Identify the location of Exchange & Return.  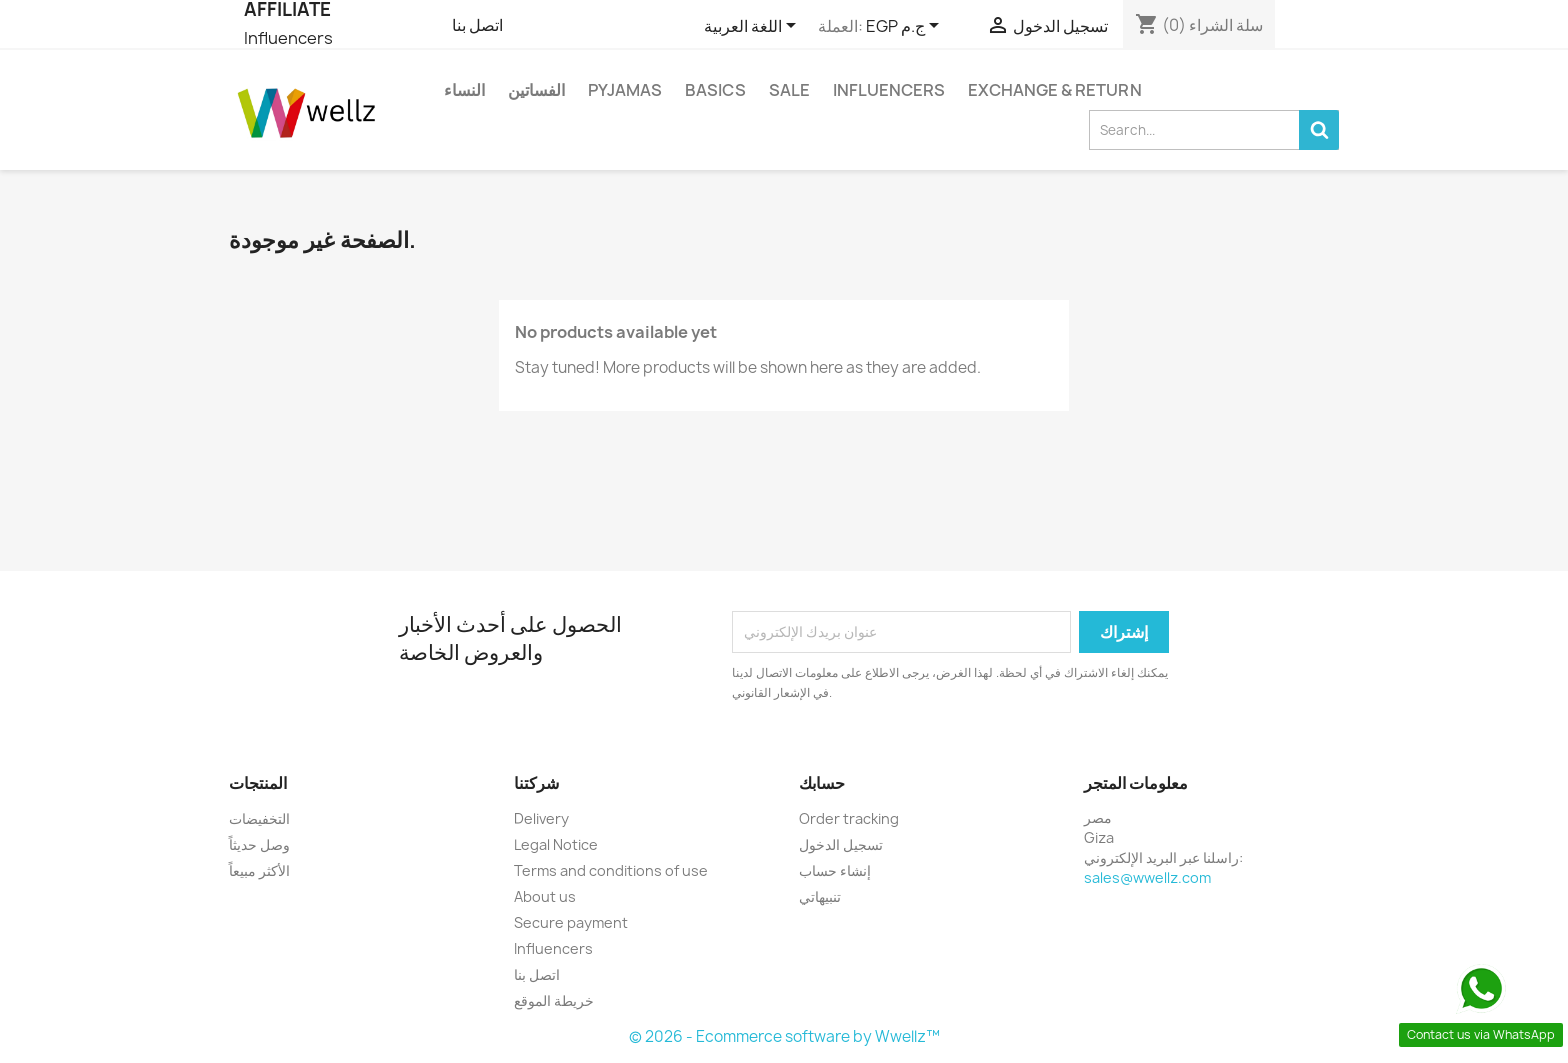
(1055, 90).